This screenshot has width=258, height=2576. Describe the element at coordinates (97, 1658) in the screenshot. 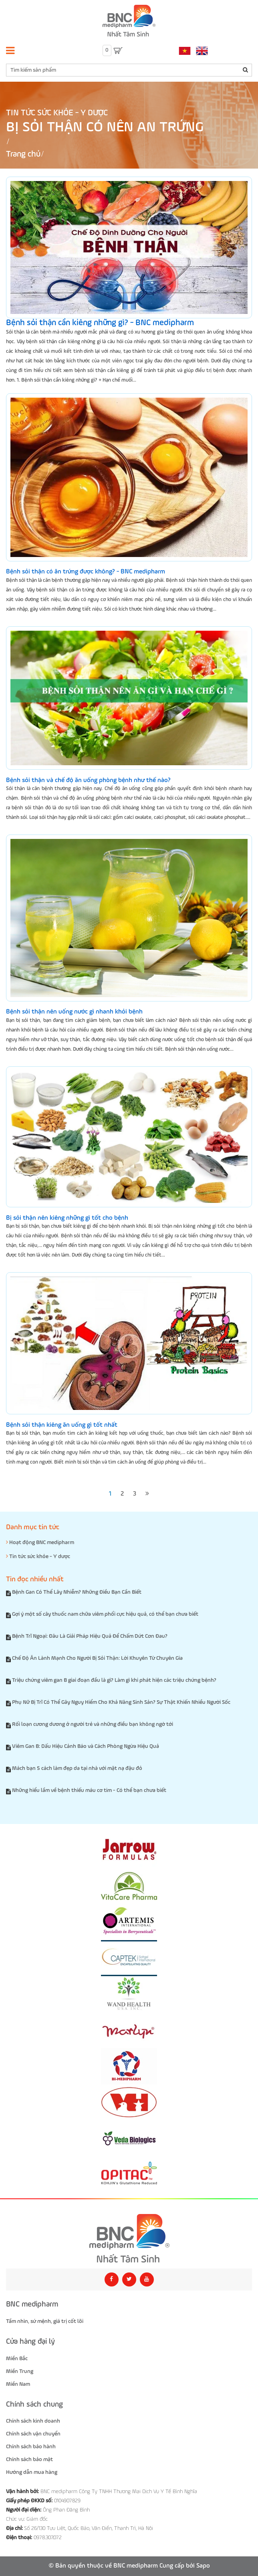

I see `Chế Độ Ăn Lành Mạnh Cho Người Bị Sỏi Thận: Lời Khuyên Từ Chuyên Gia` at that location.